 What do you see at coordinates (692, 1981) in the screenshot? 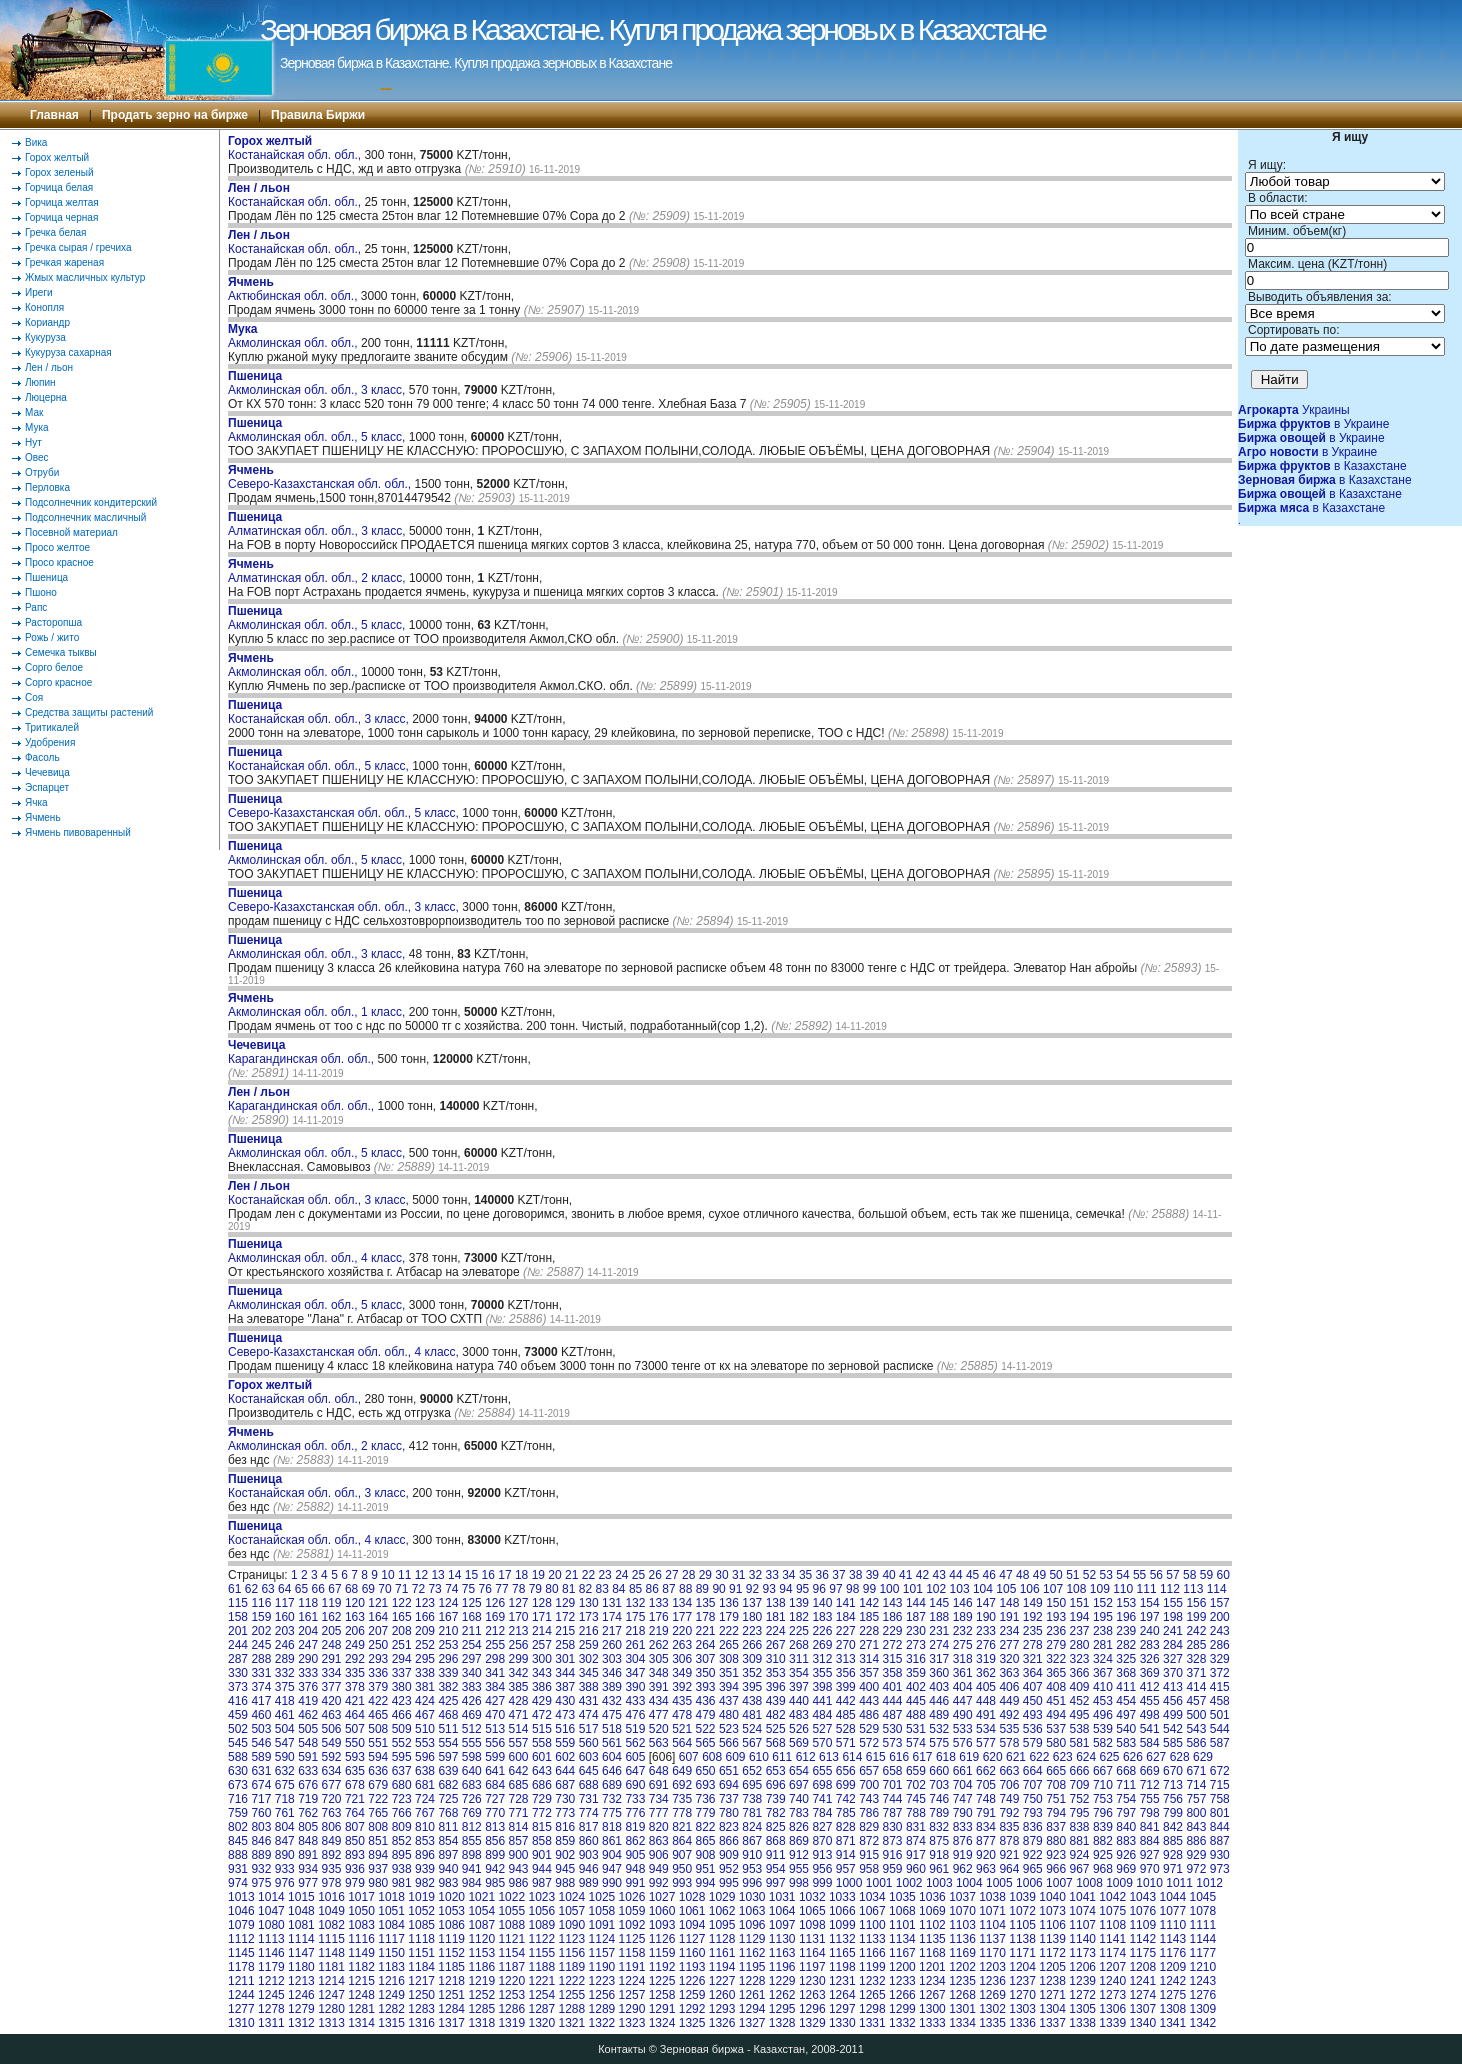
I see `1226` at bounding box center [692, 1981].